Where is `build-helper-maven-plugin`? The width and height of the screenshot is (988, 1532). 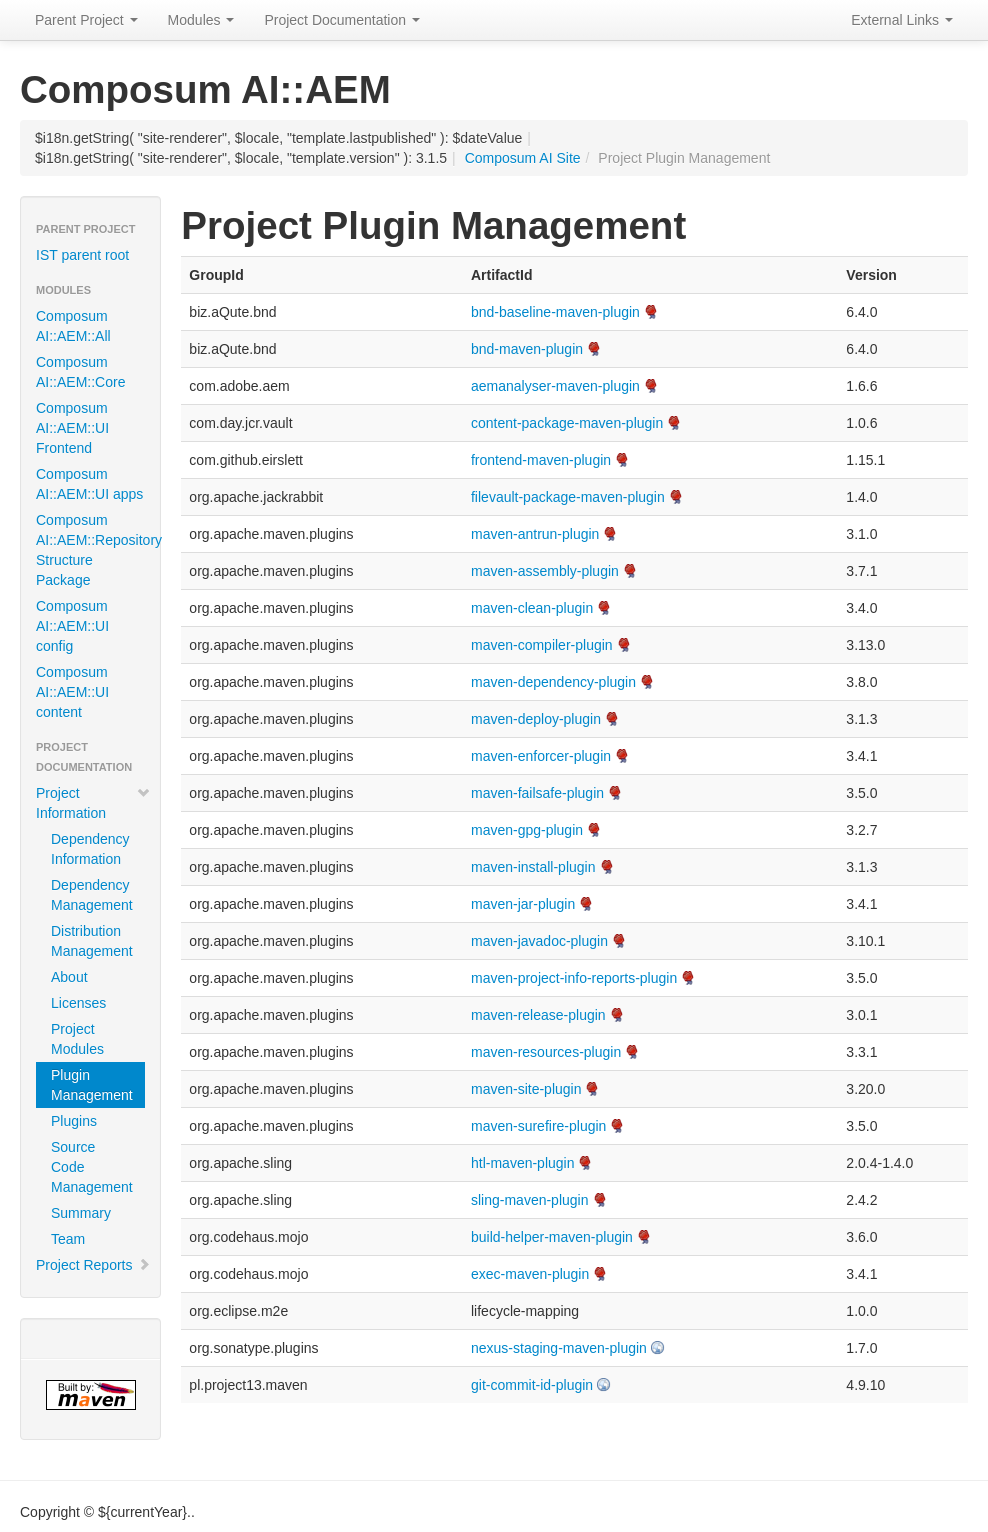 build-helper-maven-plugin is located at coordinates (552, 1237).